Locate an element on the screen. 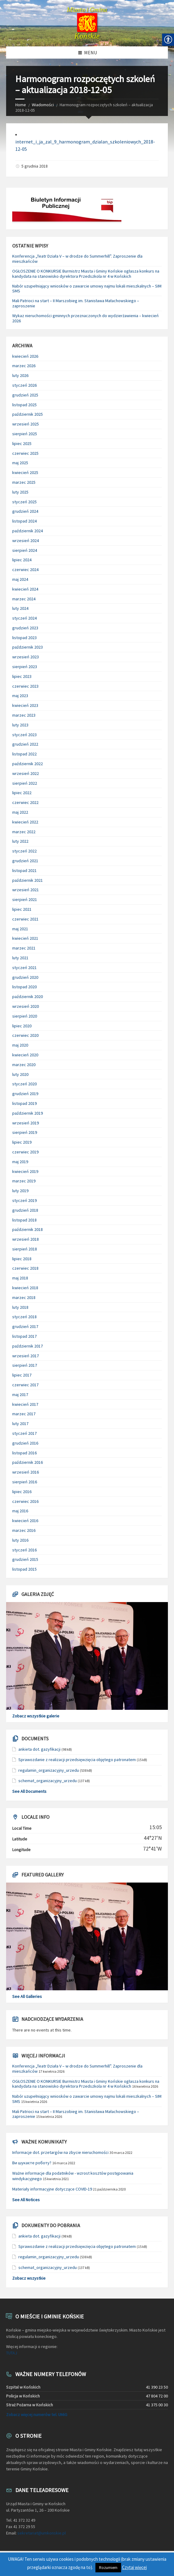  kwiecień 2016 [link] is located at coordinates (25, 1520).